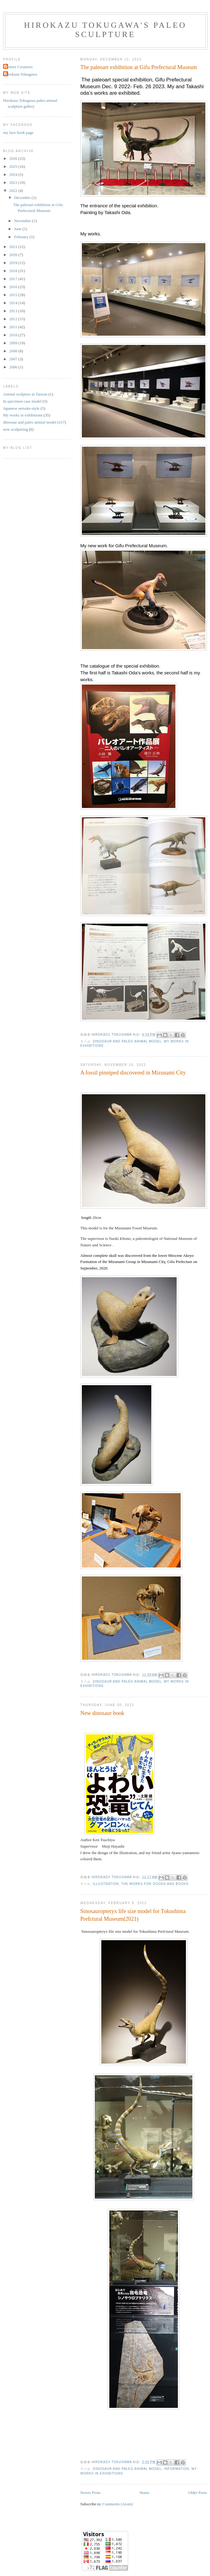  I want to click on Animal sculptors in Taiwan, so click(25, 394).